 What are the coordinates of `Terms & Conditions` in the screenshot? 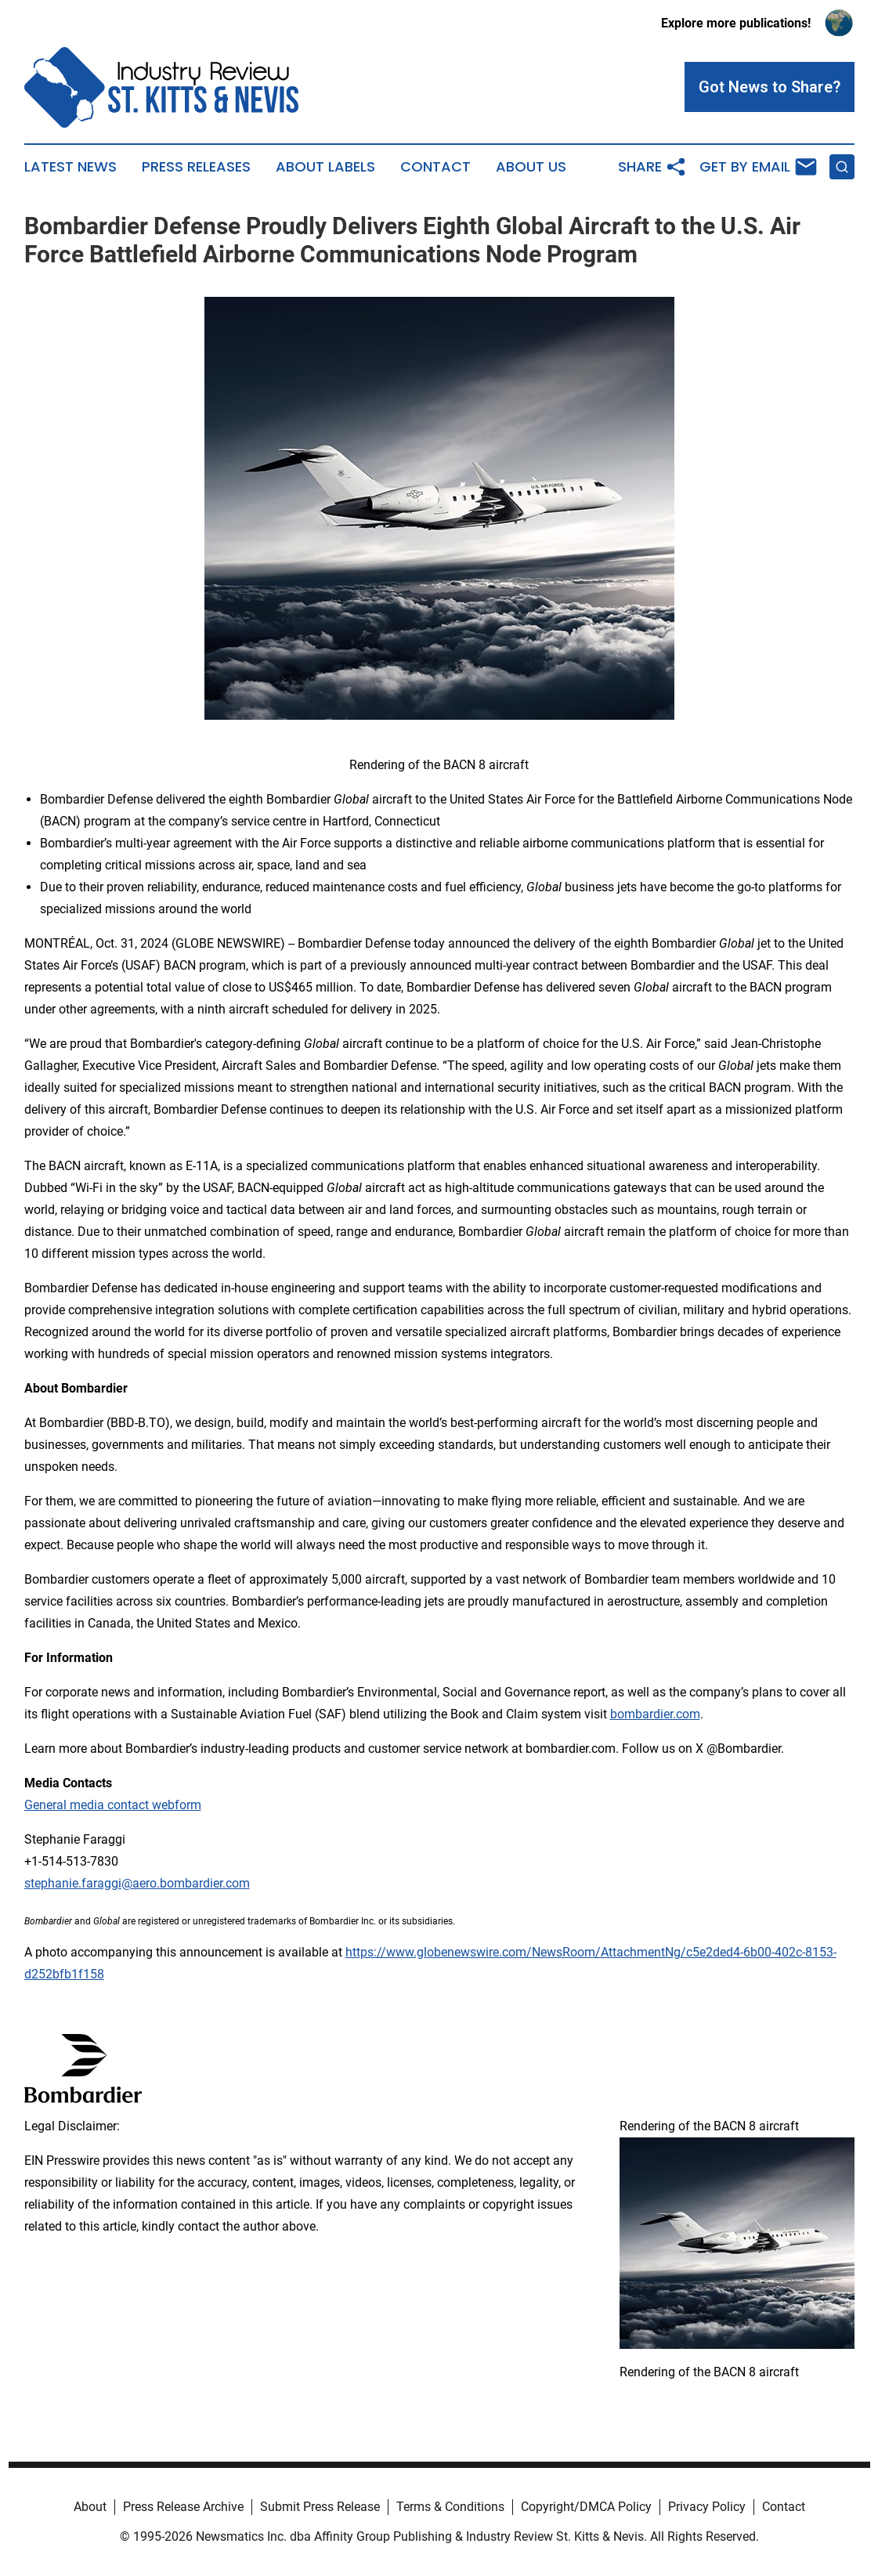 It's located at (450, 2506).